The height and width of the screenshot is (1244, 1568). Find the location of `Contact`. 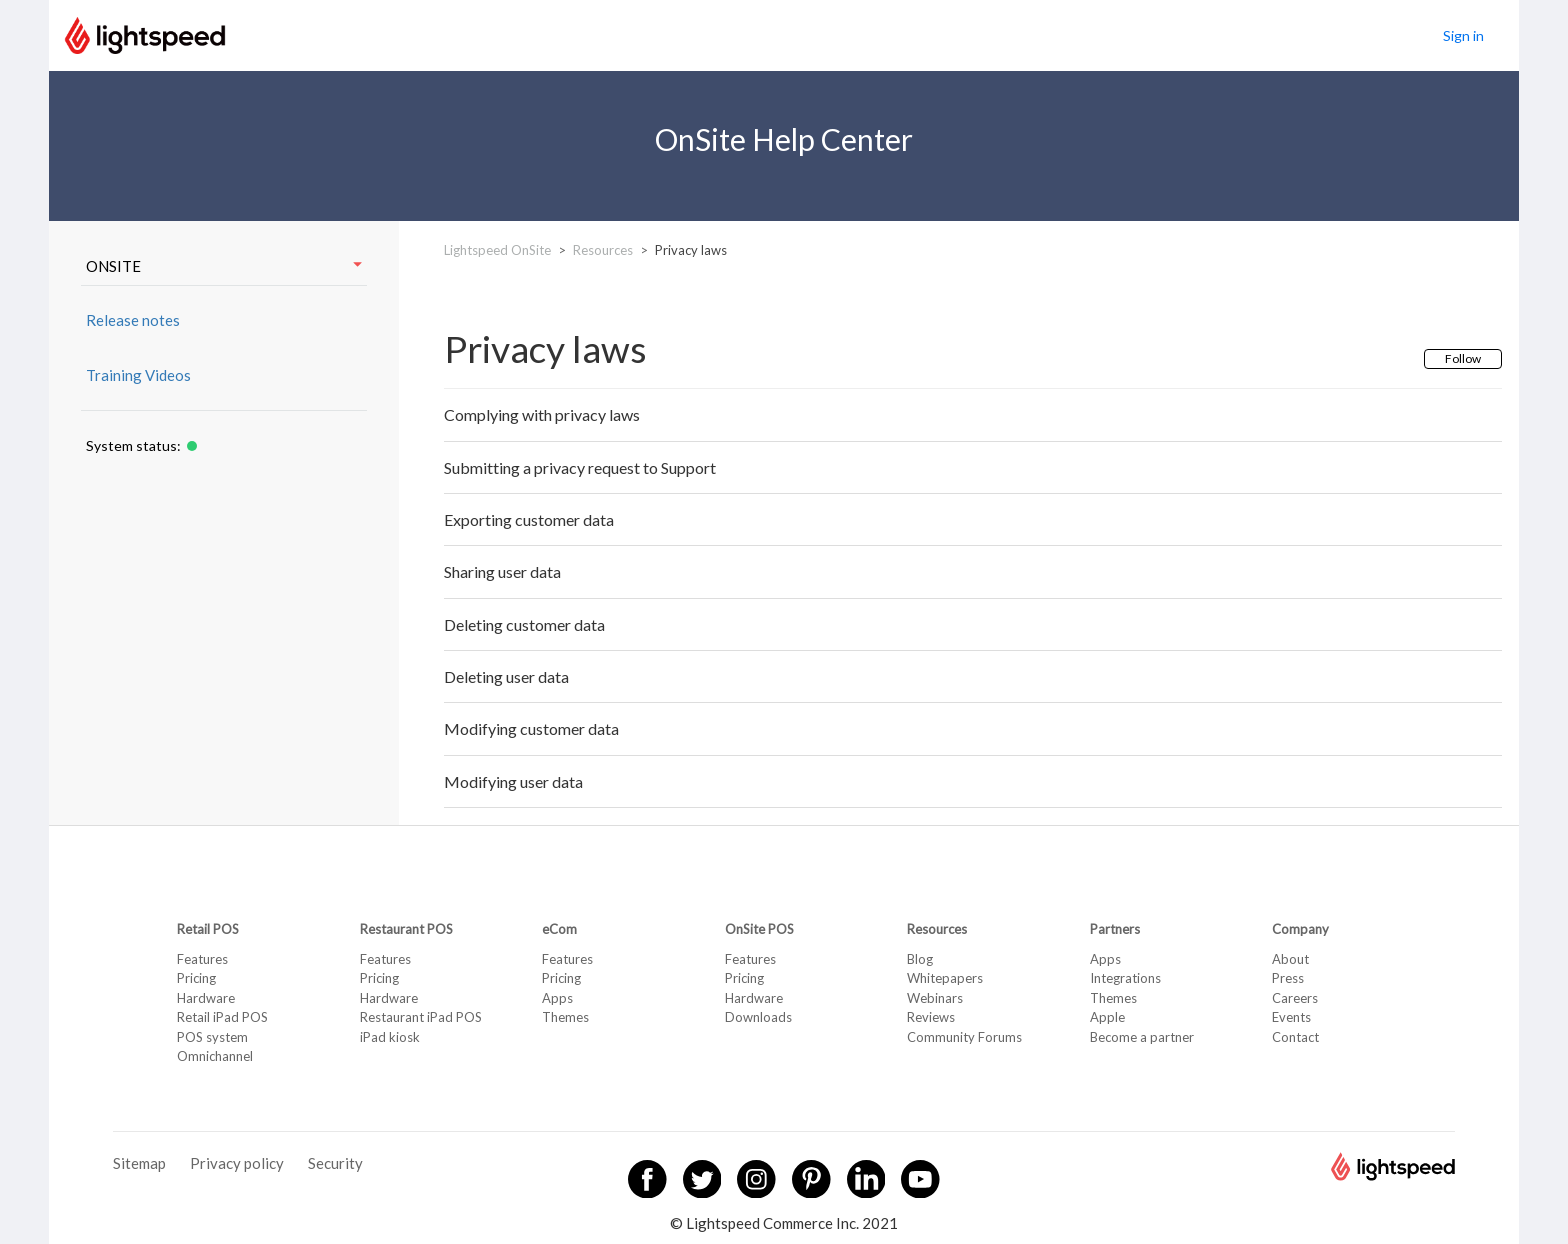

Contact is located at coordinates (1295, 1037).